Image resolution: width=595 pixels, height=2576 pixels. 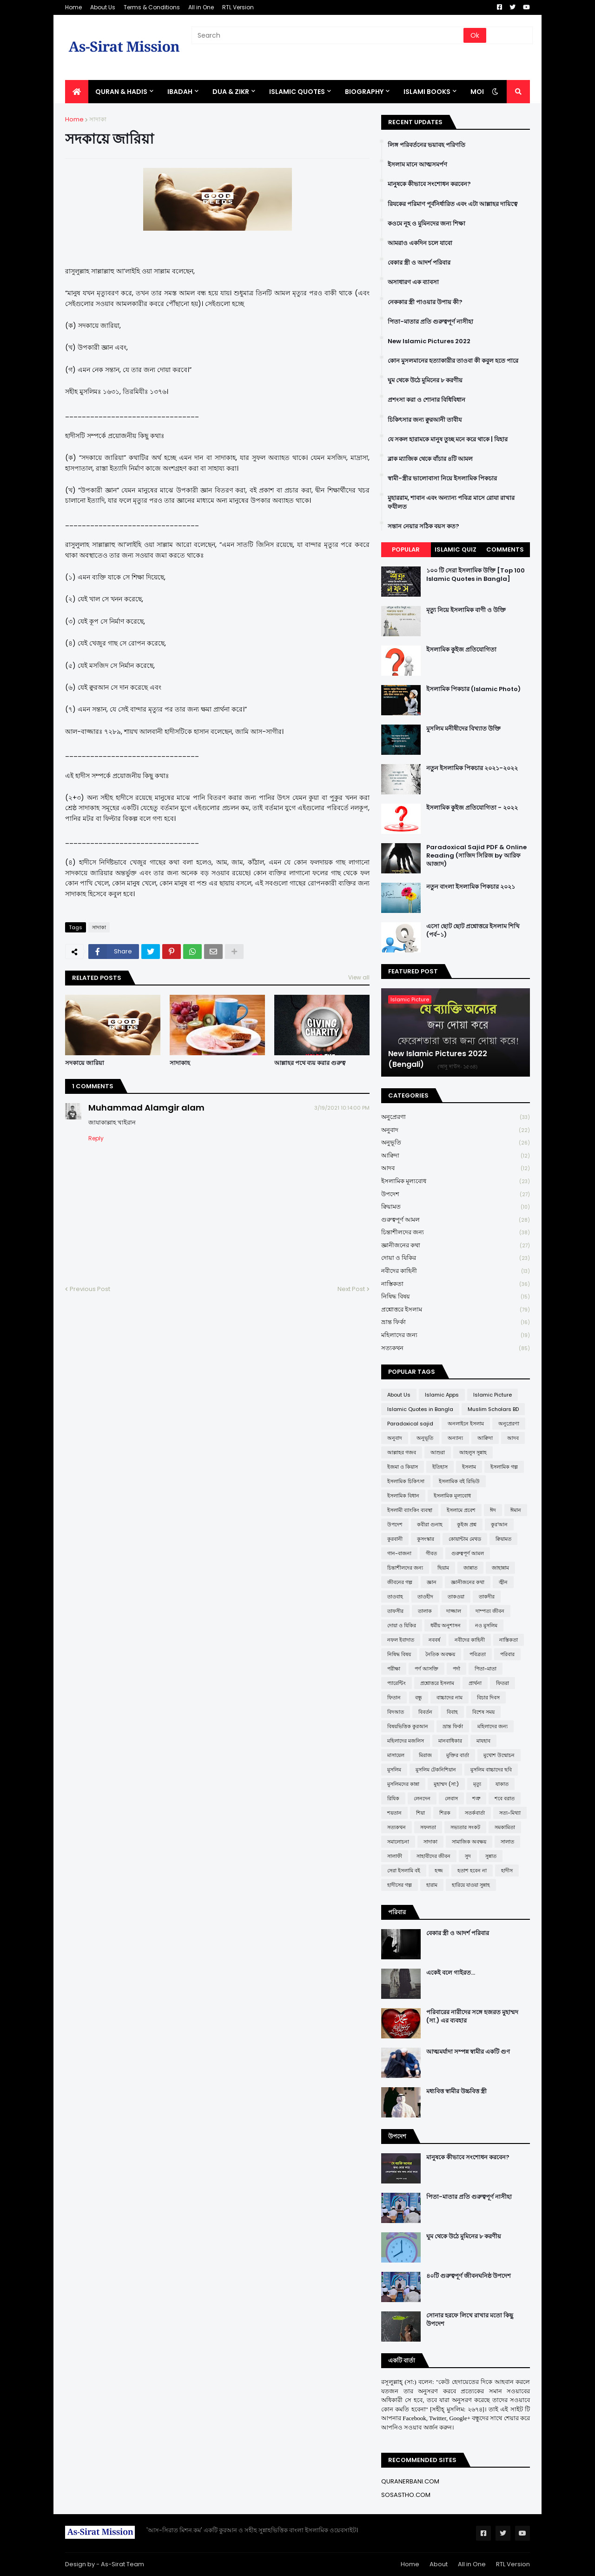 What do you see at coordinates (468, 2052) in the screenshot?
I see `আত্মমর্যাদা সম্পন্ন স্বামীর একটি গুণ` at bounding box center [468, 2052].